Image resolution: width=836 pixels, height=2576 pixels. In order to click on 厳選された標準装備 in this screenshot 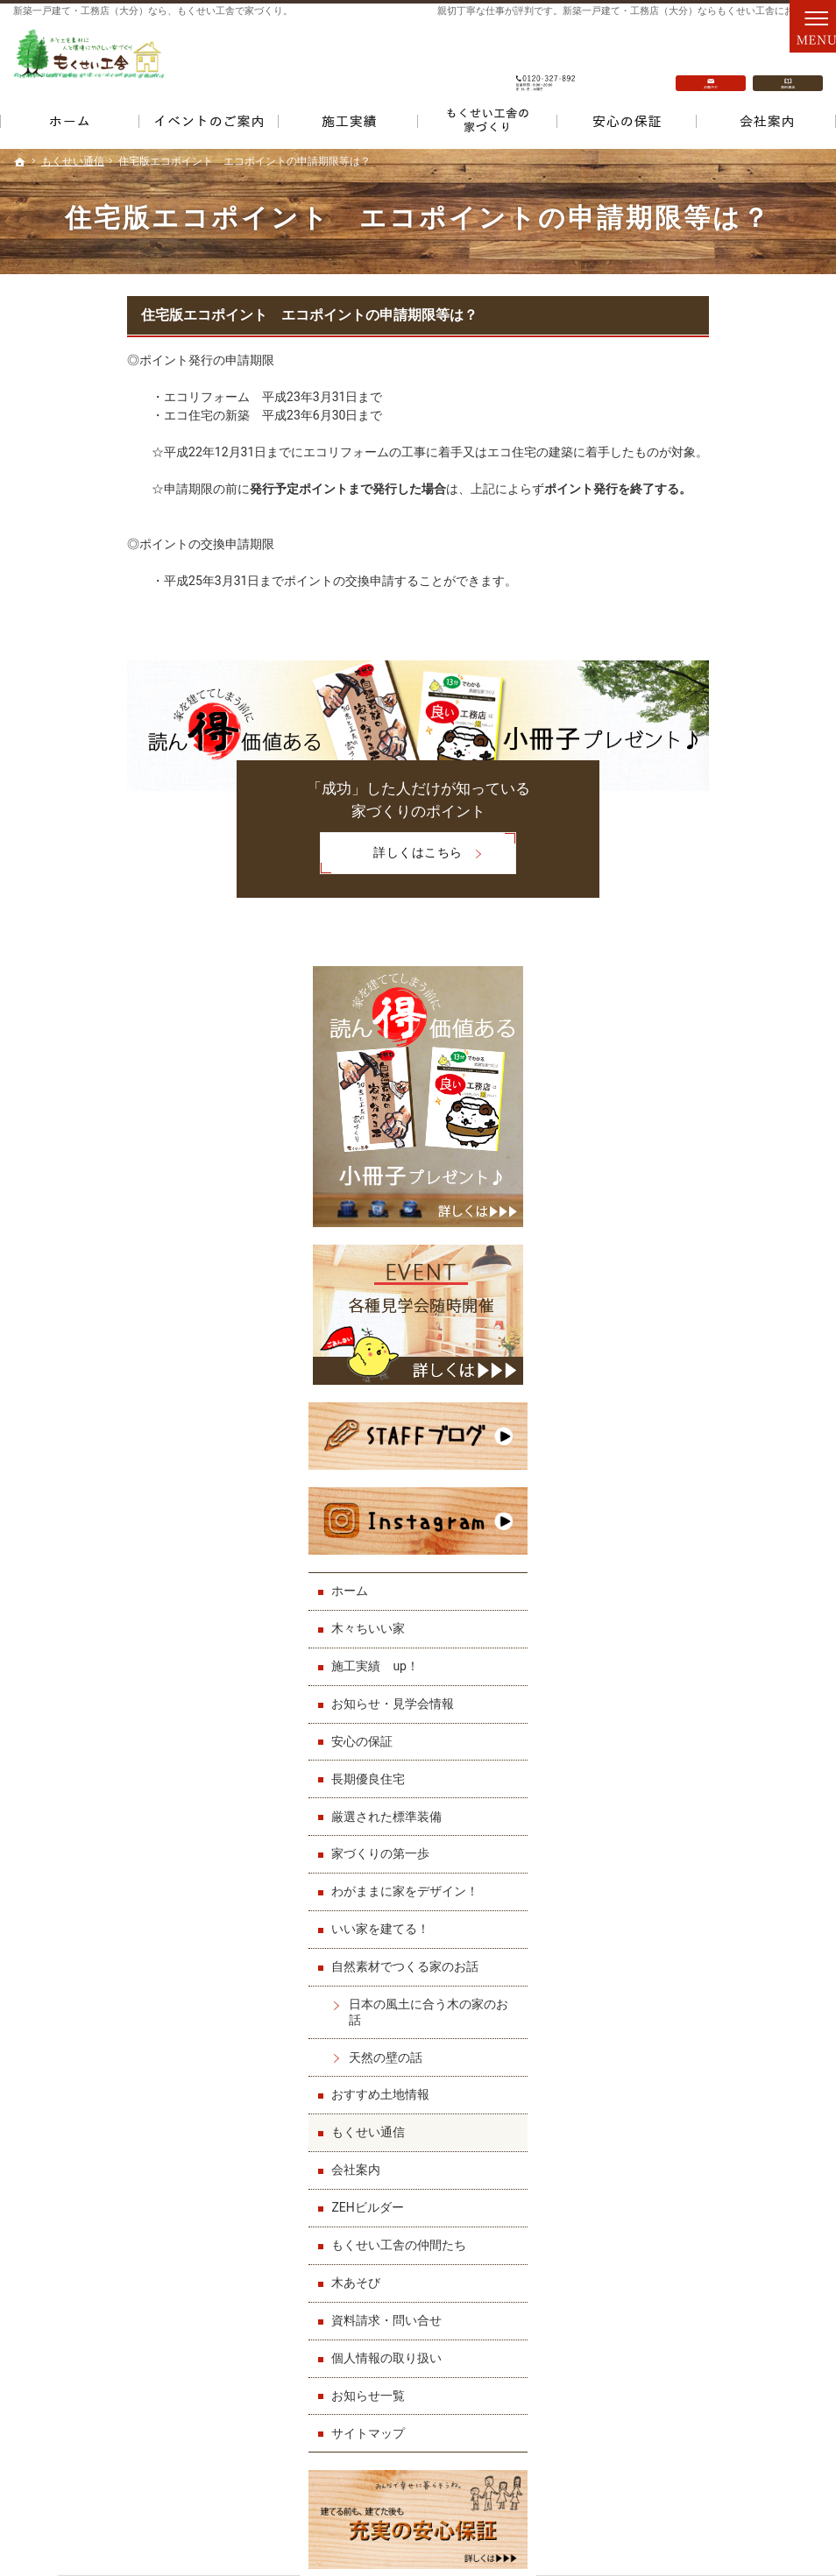, I will do `click(699, 1119)`.